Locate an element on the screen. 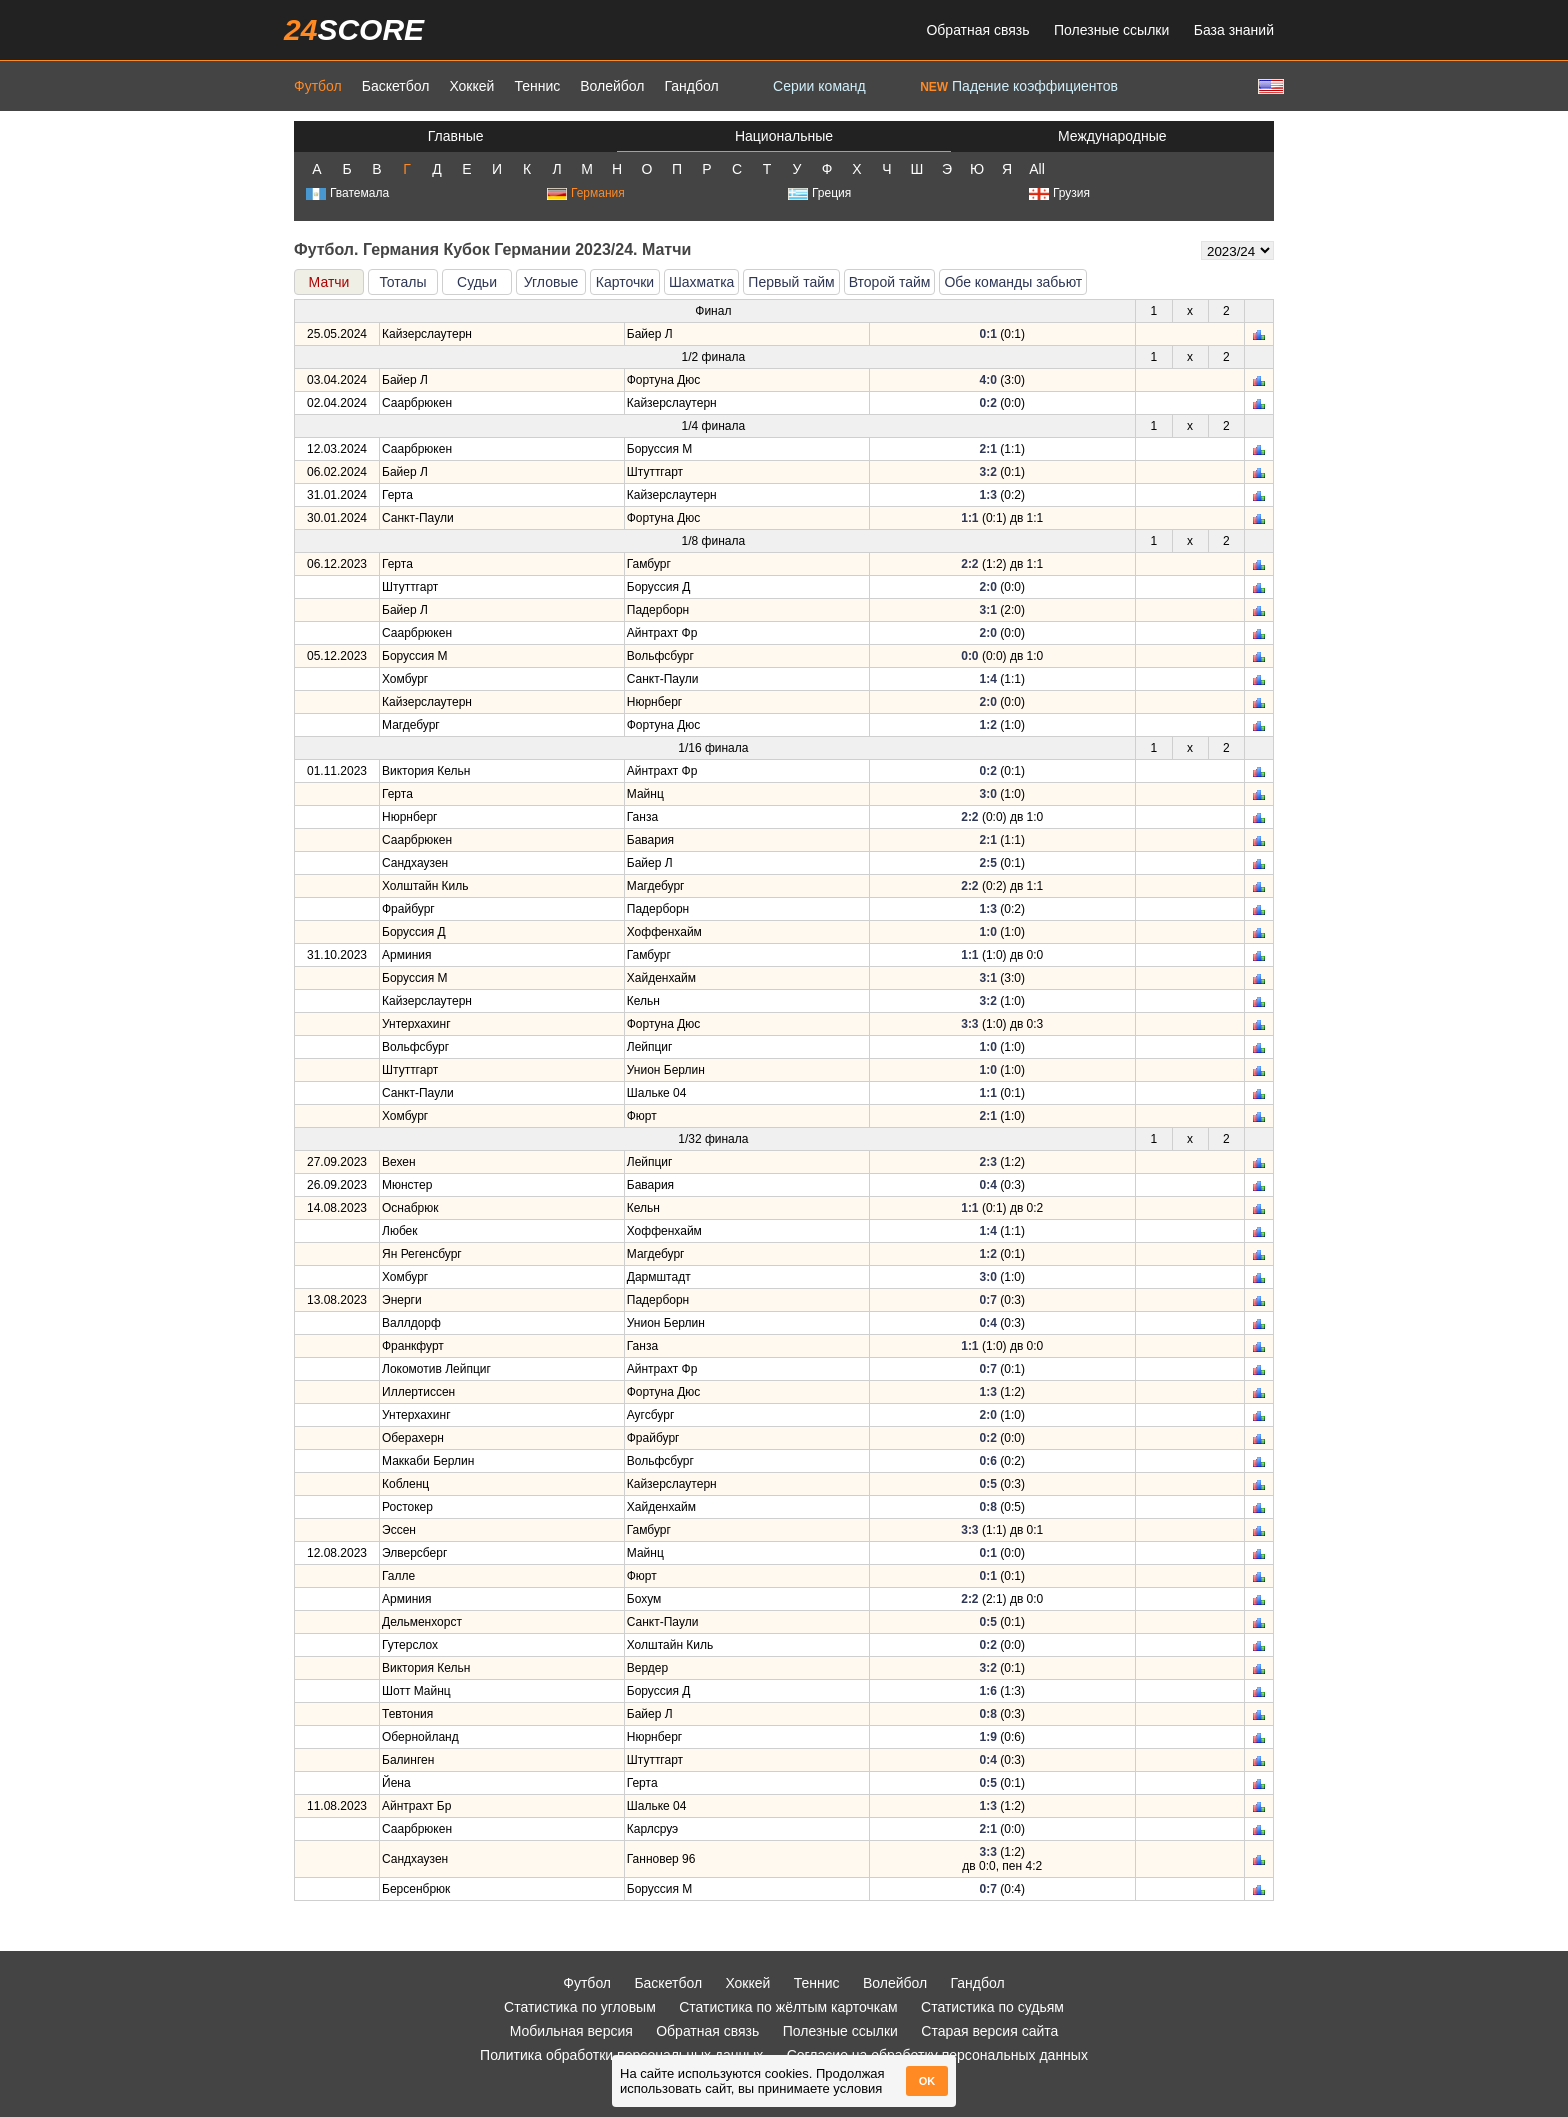 The image size is (1568, 2117). Матчи is located at coordinates (329, 282).